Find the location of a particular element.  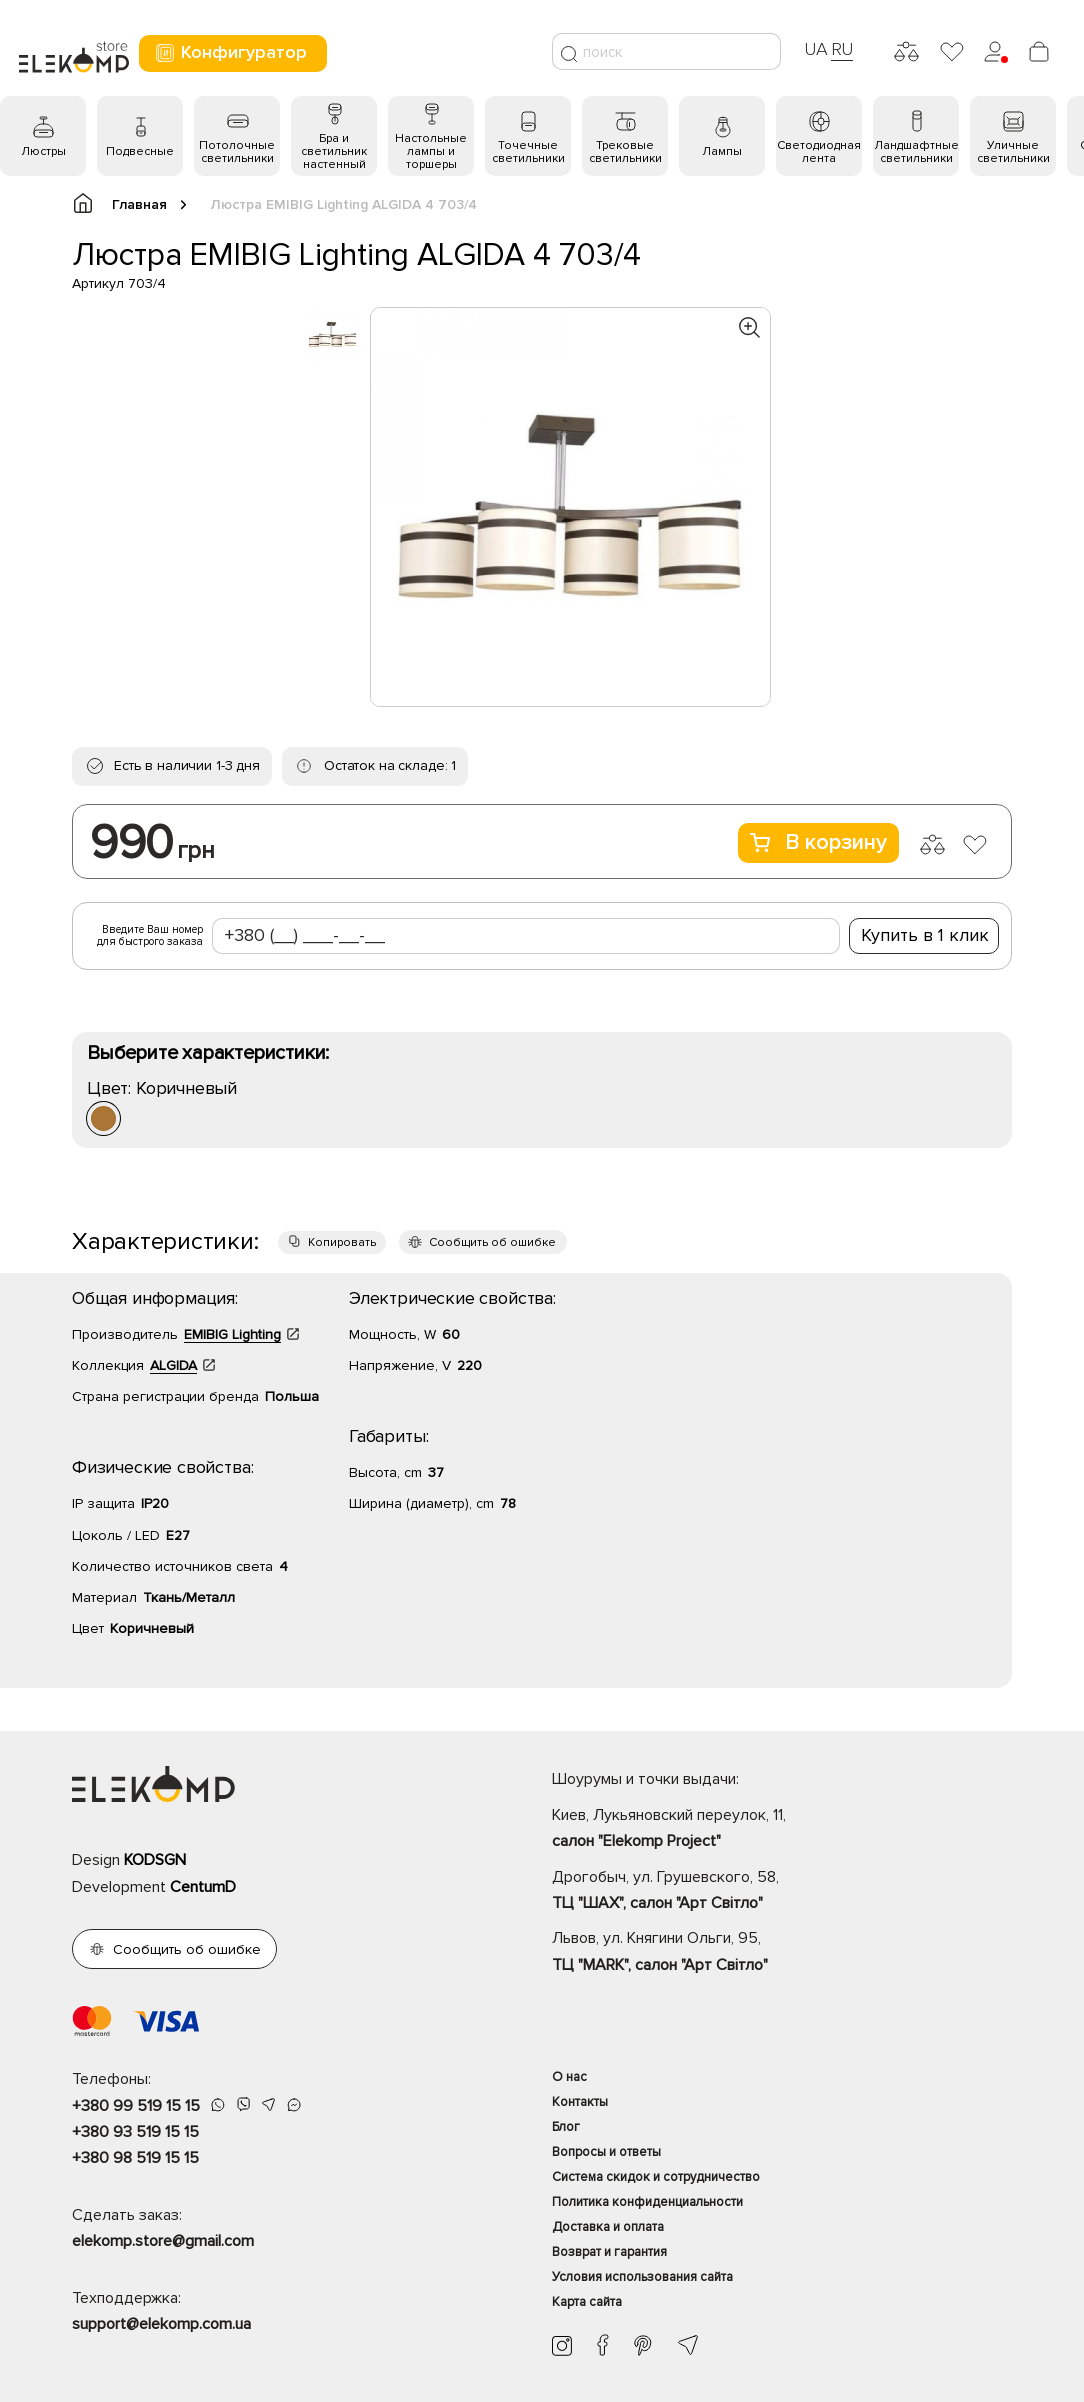

Уличные светильники is located at coordinates (1013, 152).